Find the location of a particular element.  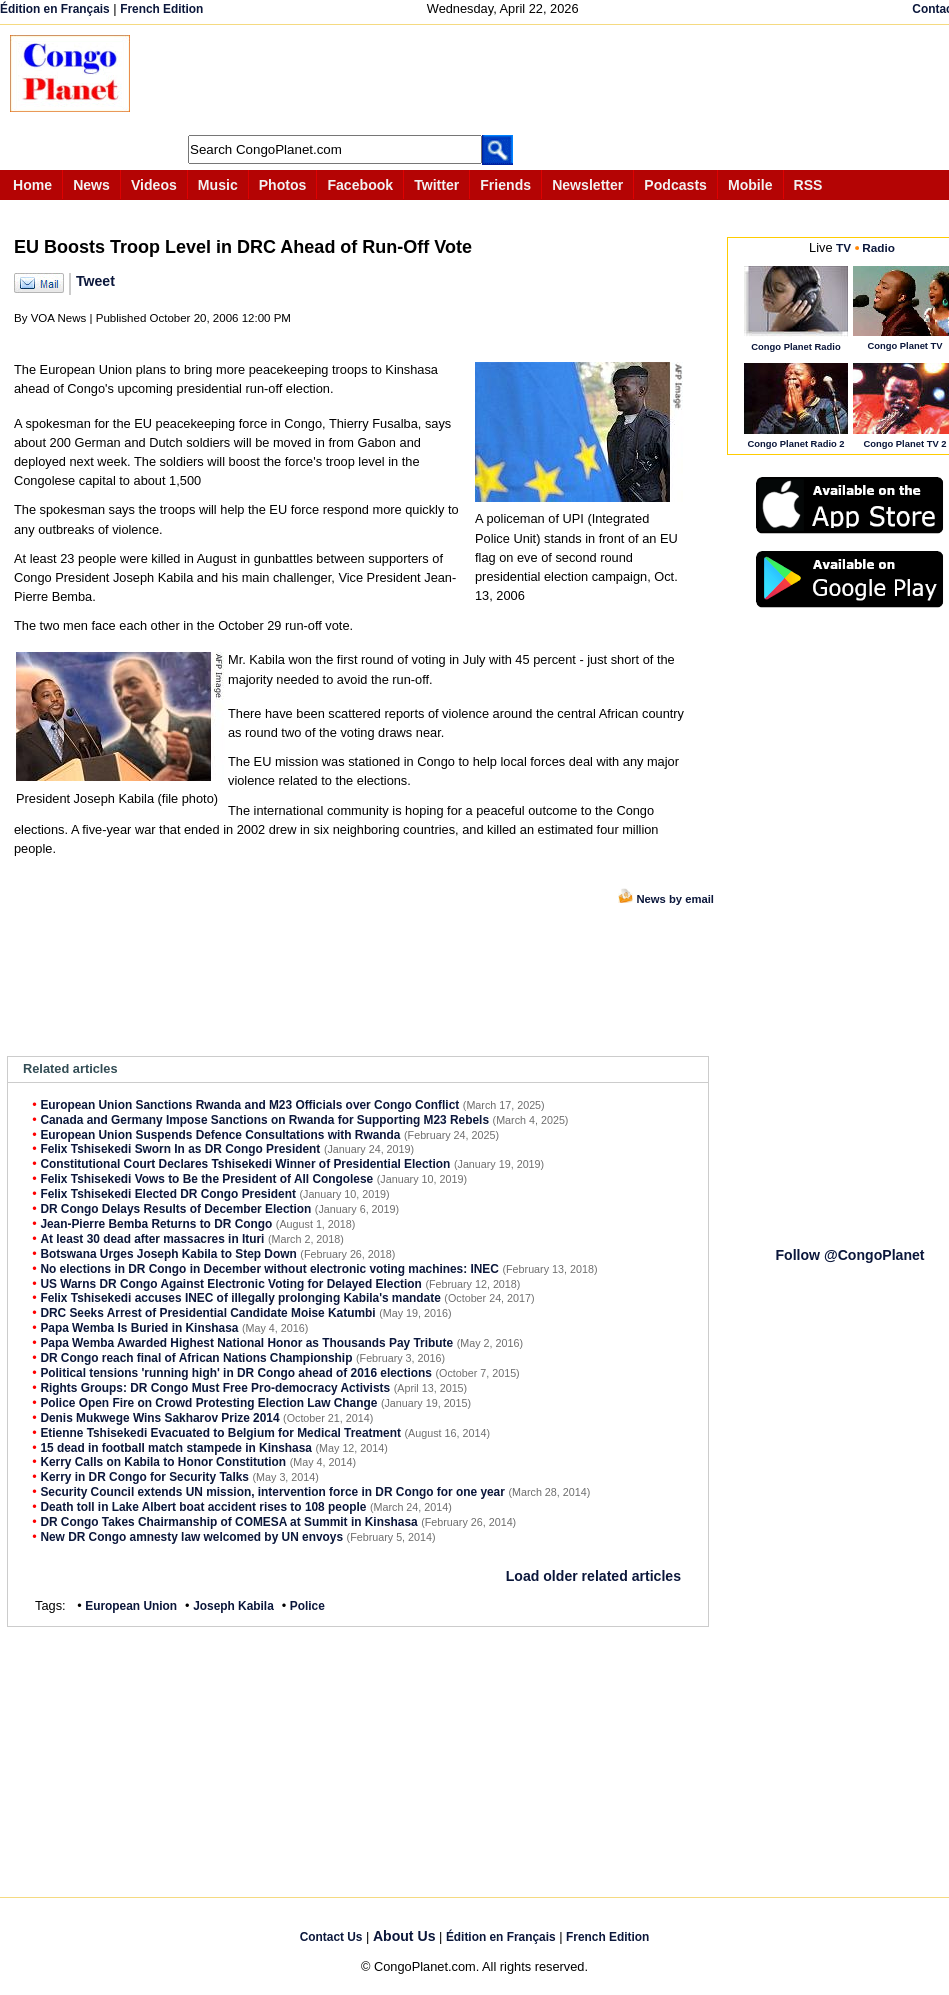

Rights Groups: DR Congo Must Free Pro-democracy Activists is located at coordinates (215, 1388).